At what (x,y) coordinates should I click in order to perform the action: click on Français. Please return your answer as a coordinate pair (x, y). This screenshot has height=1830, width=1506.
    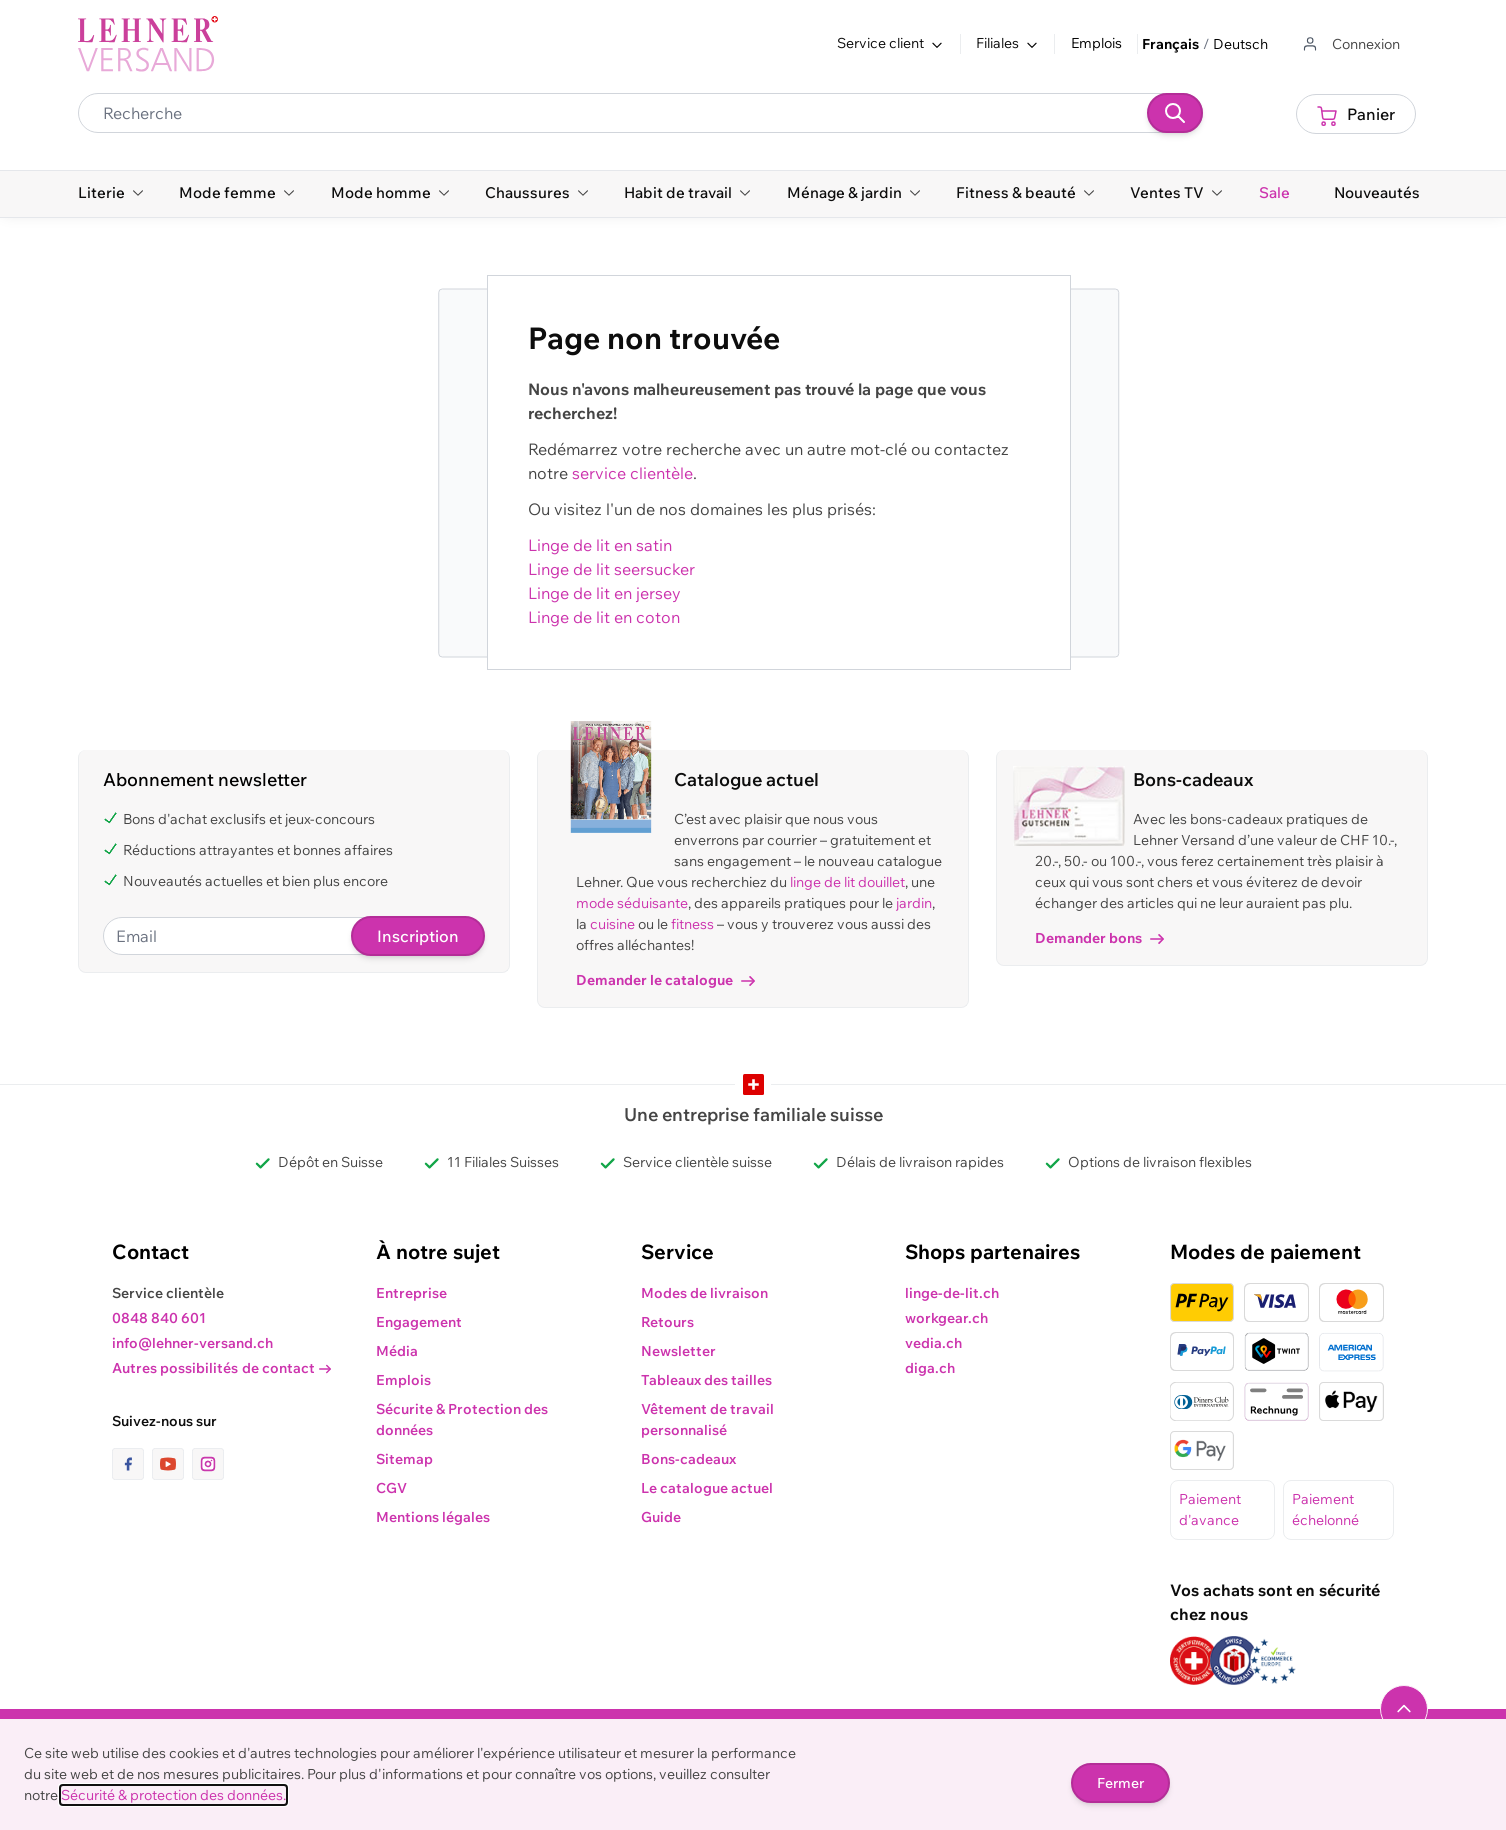
    Looking at the image, I should click on (1170, 44).